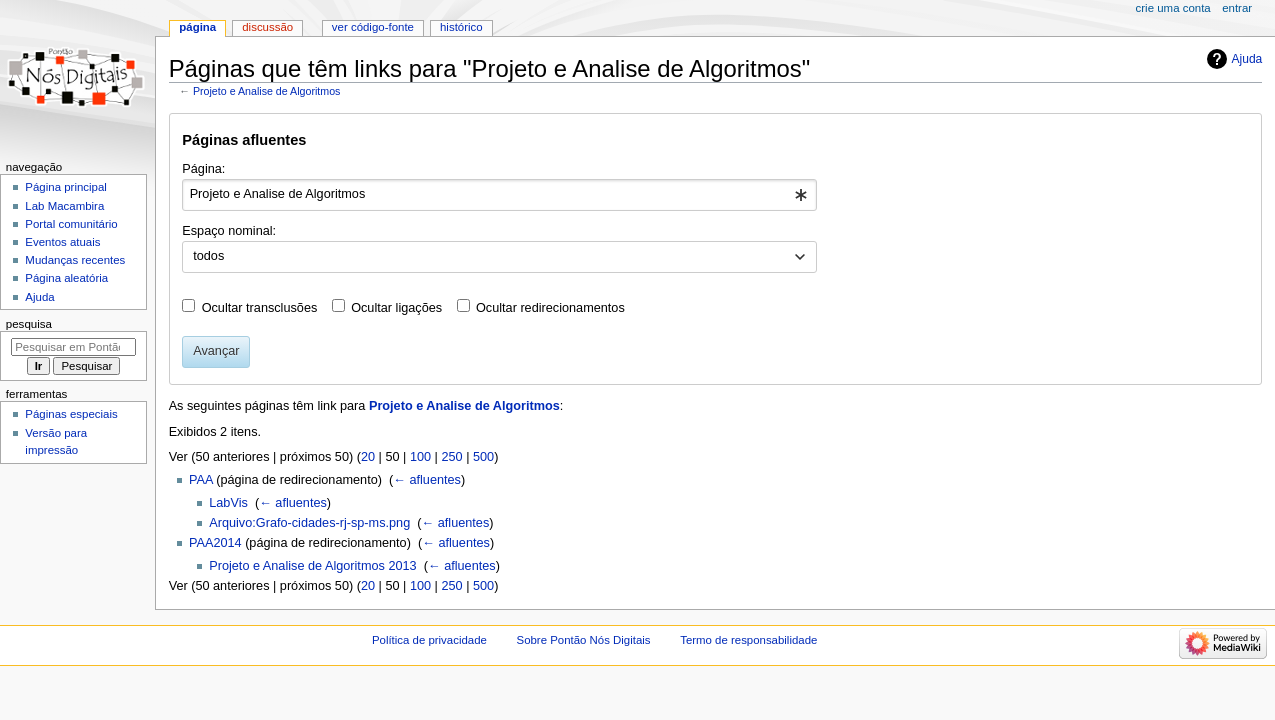 The image size is (1275, 720). Describe the element at coordinates (208, 256) in the screenshot. I see `todos [textbox]` at that location.